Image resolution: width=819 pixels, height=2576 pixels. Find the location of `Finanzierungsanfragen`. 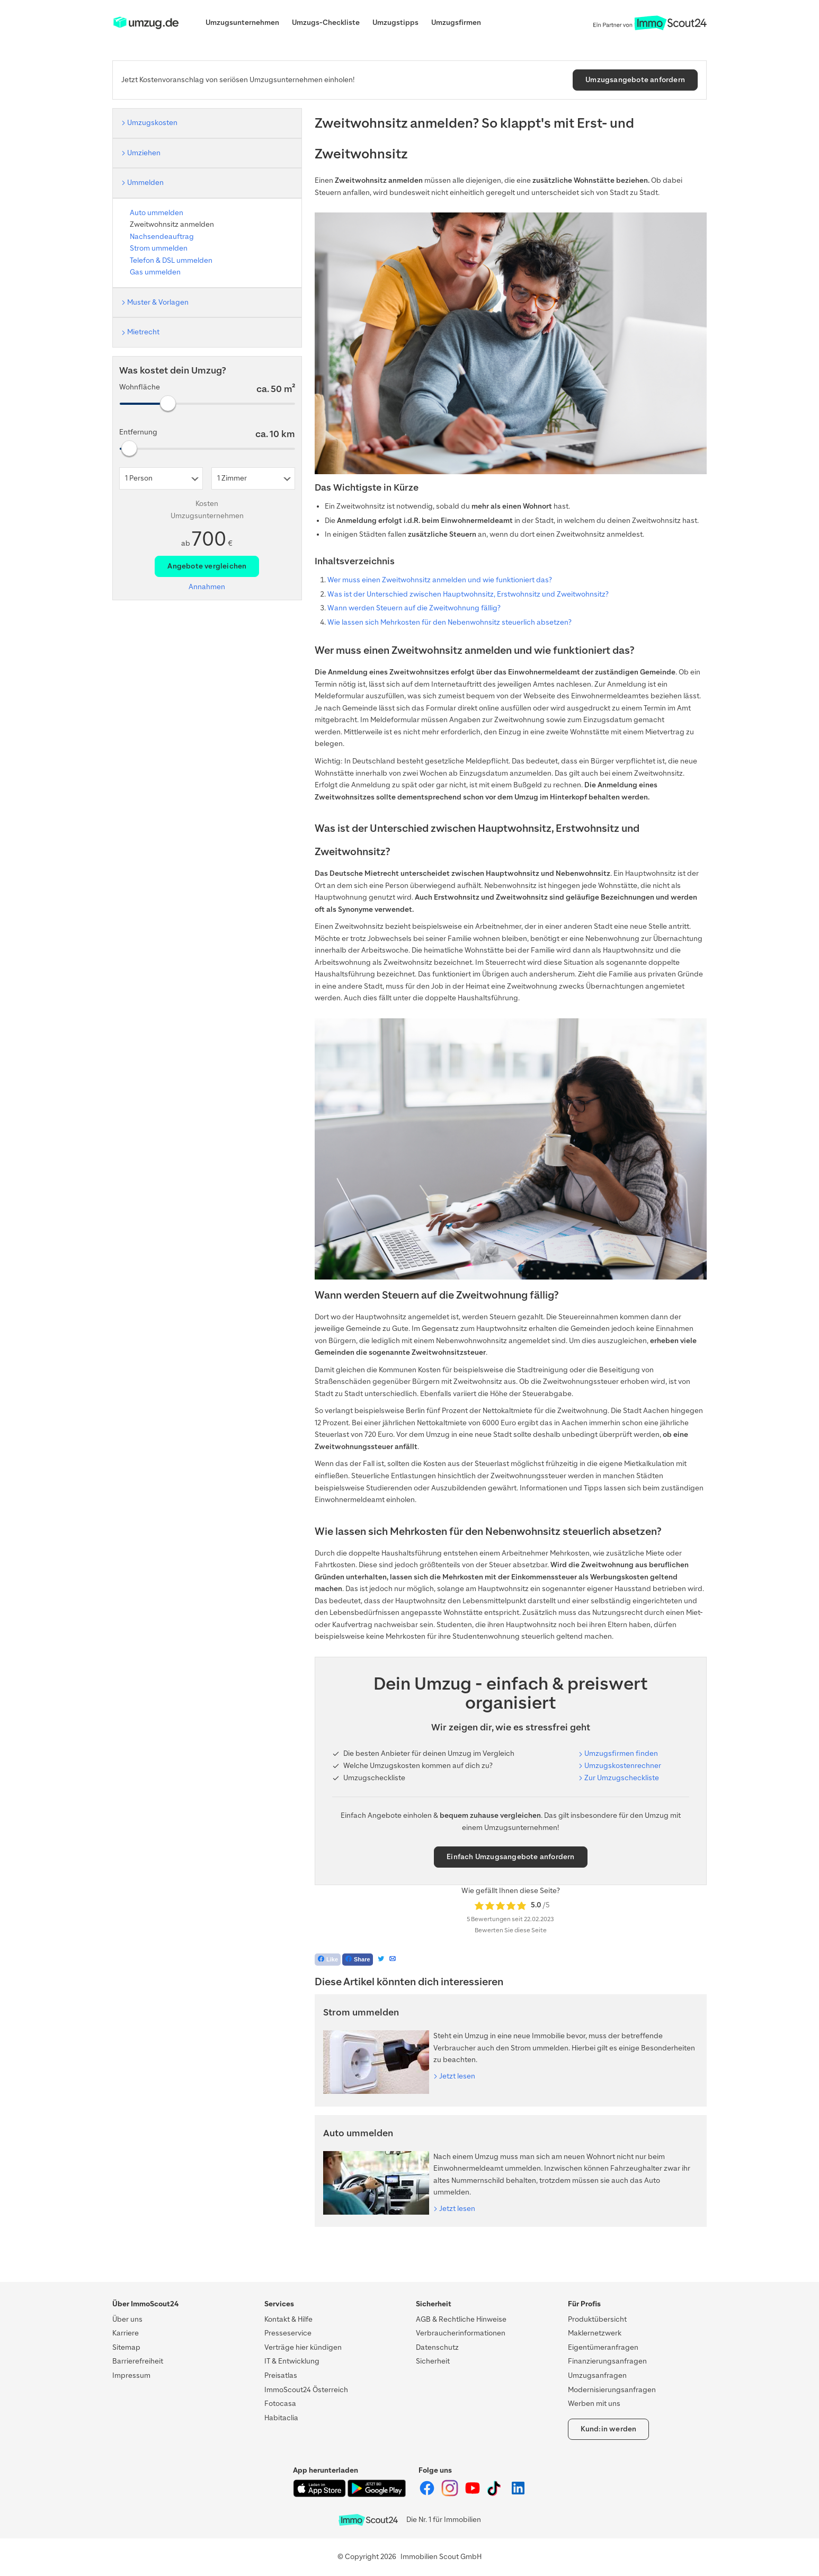

Finanzierungsanfragen is located at coordinates (607, 2361).